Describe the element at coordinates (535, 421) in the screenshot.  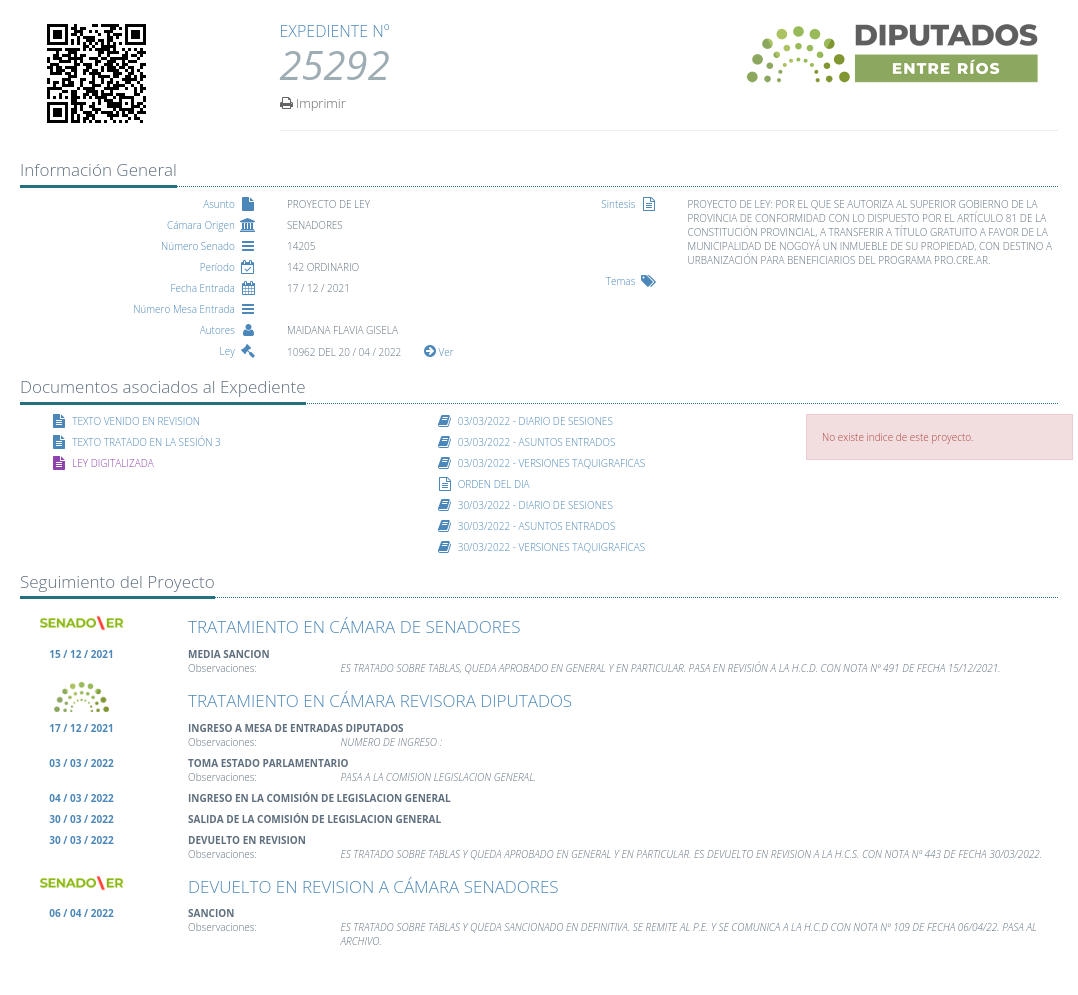
I see `03/03/2022 - DIARIO DE SESIONES` at that location.